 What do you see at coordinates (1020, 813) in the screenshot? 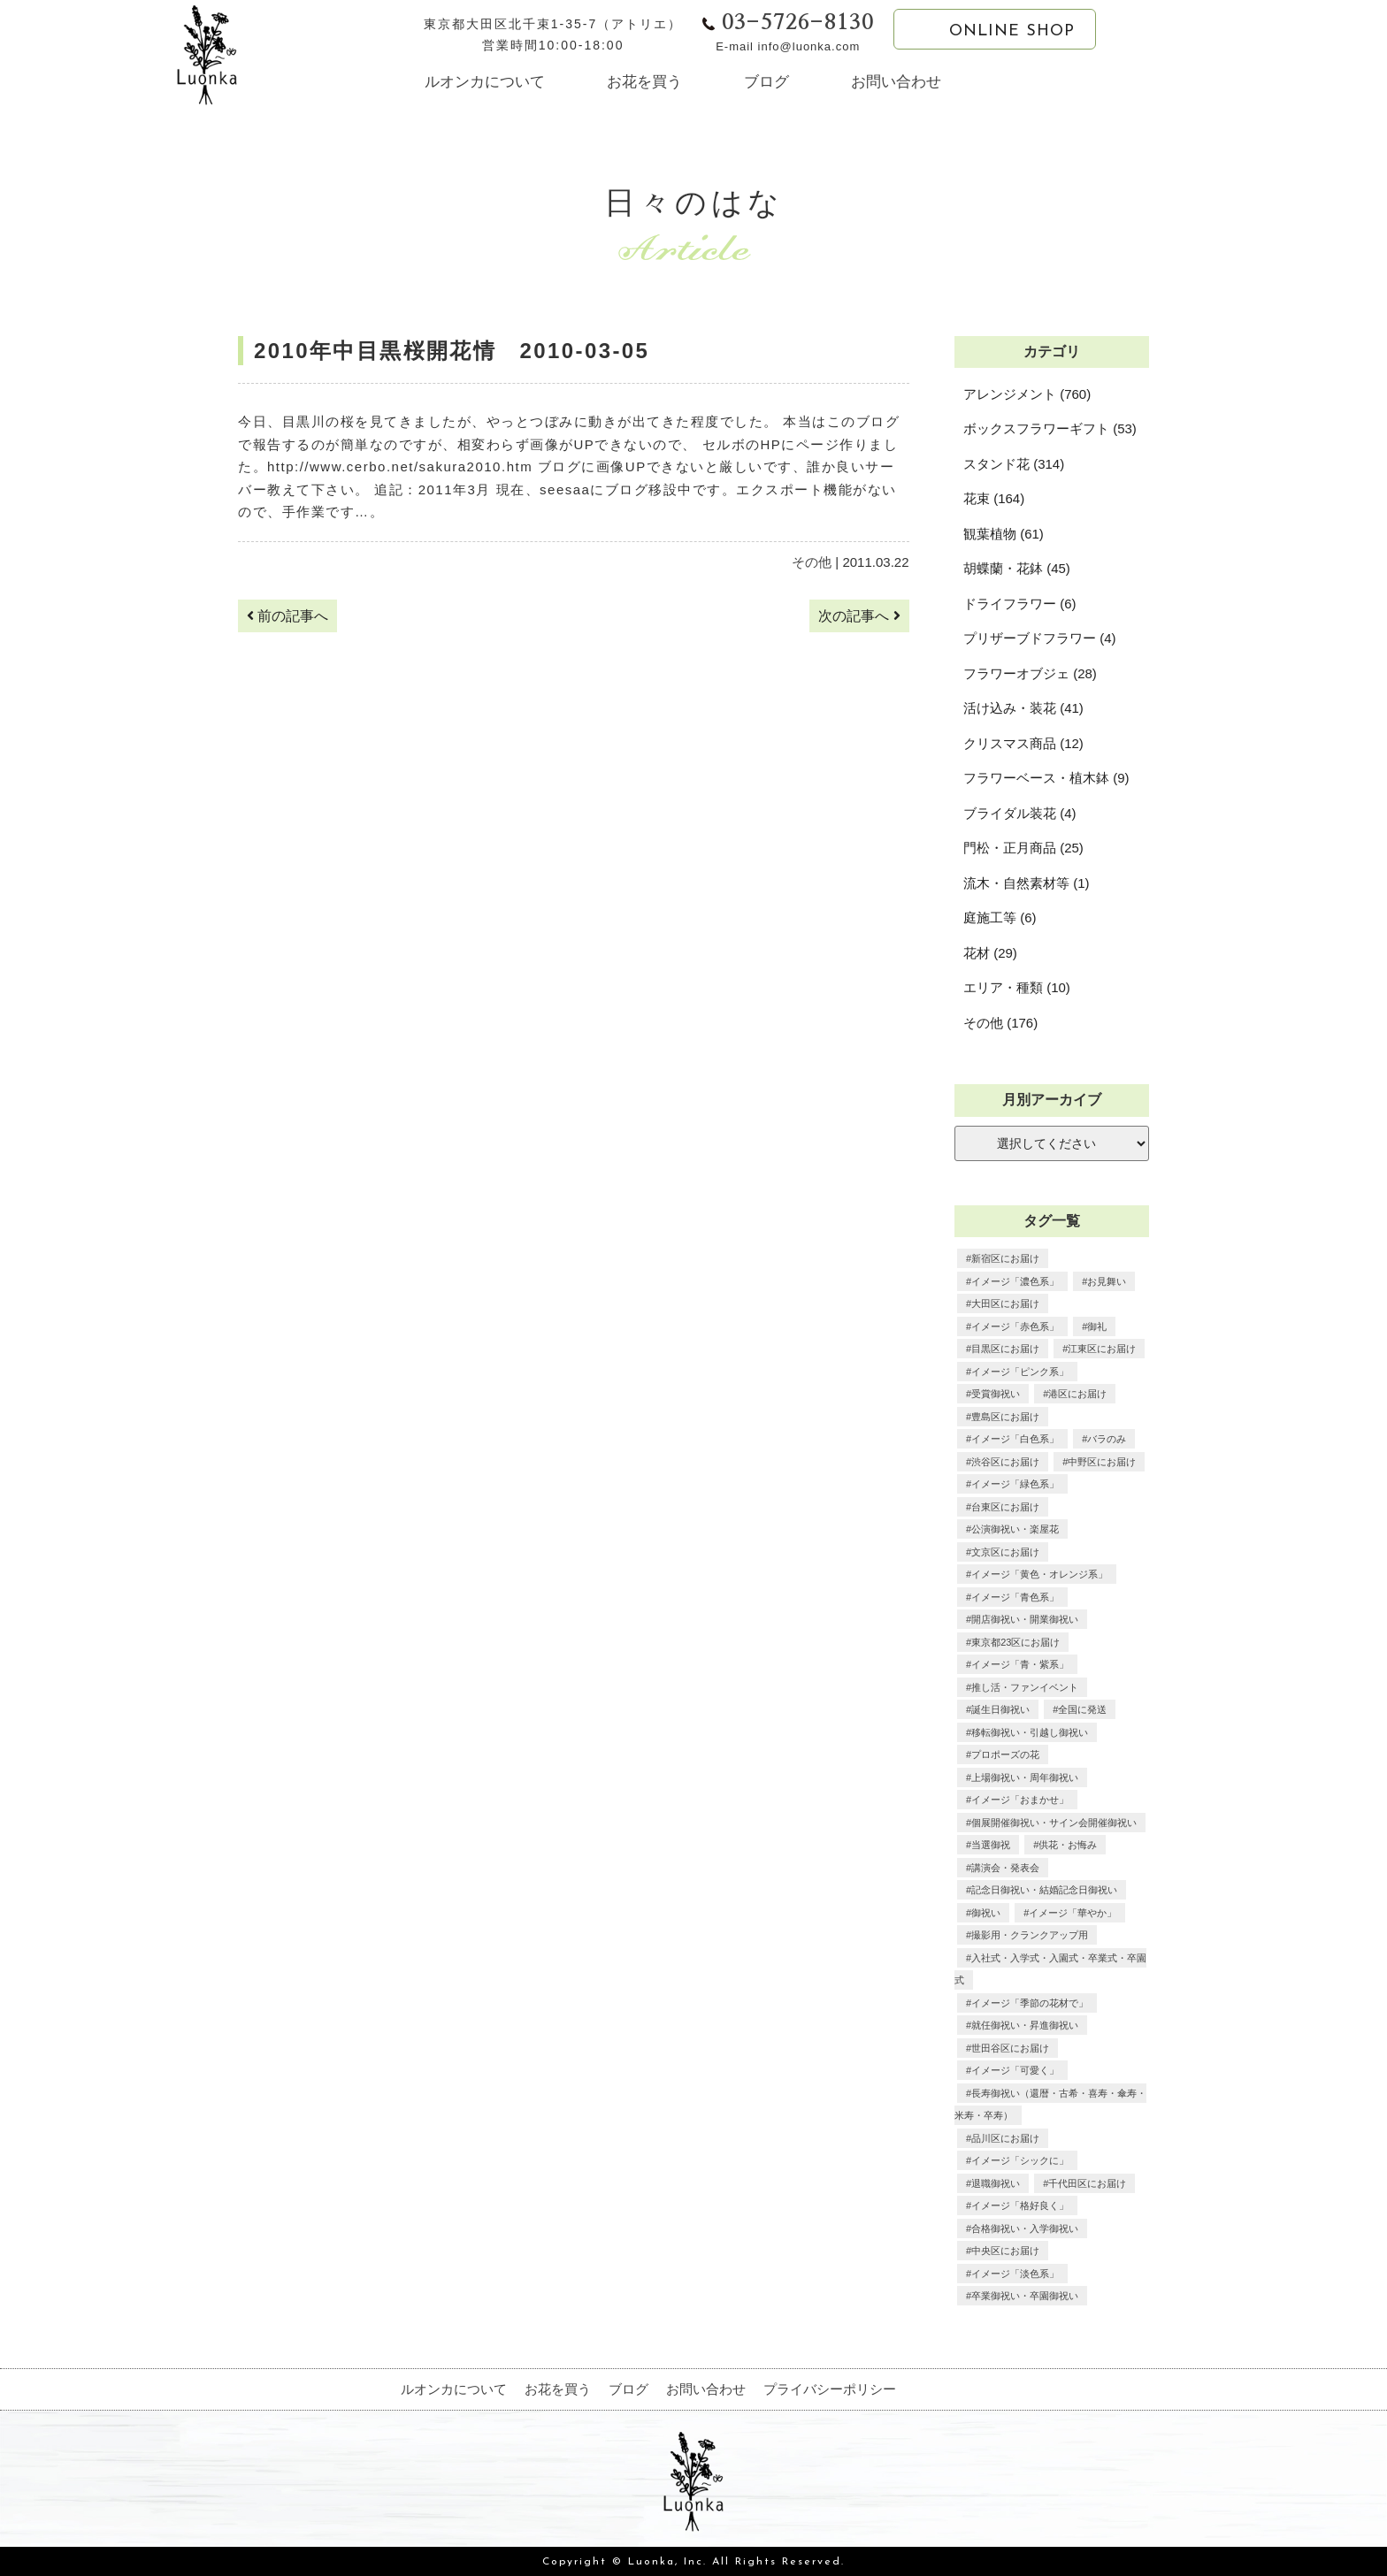
I see `ブライダル装花 (4)` at bounding box center [1020, 813].